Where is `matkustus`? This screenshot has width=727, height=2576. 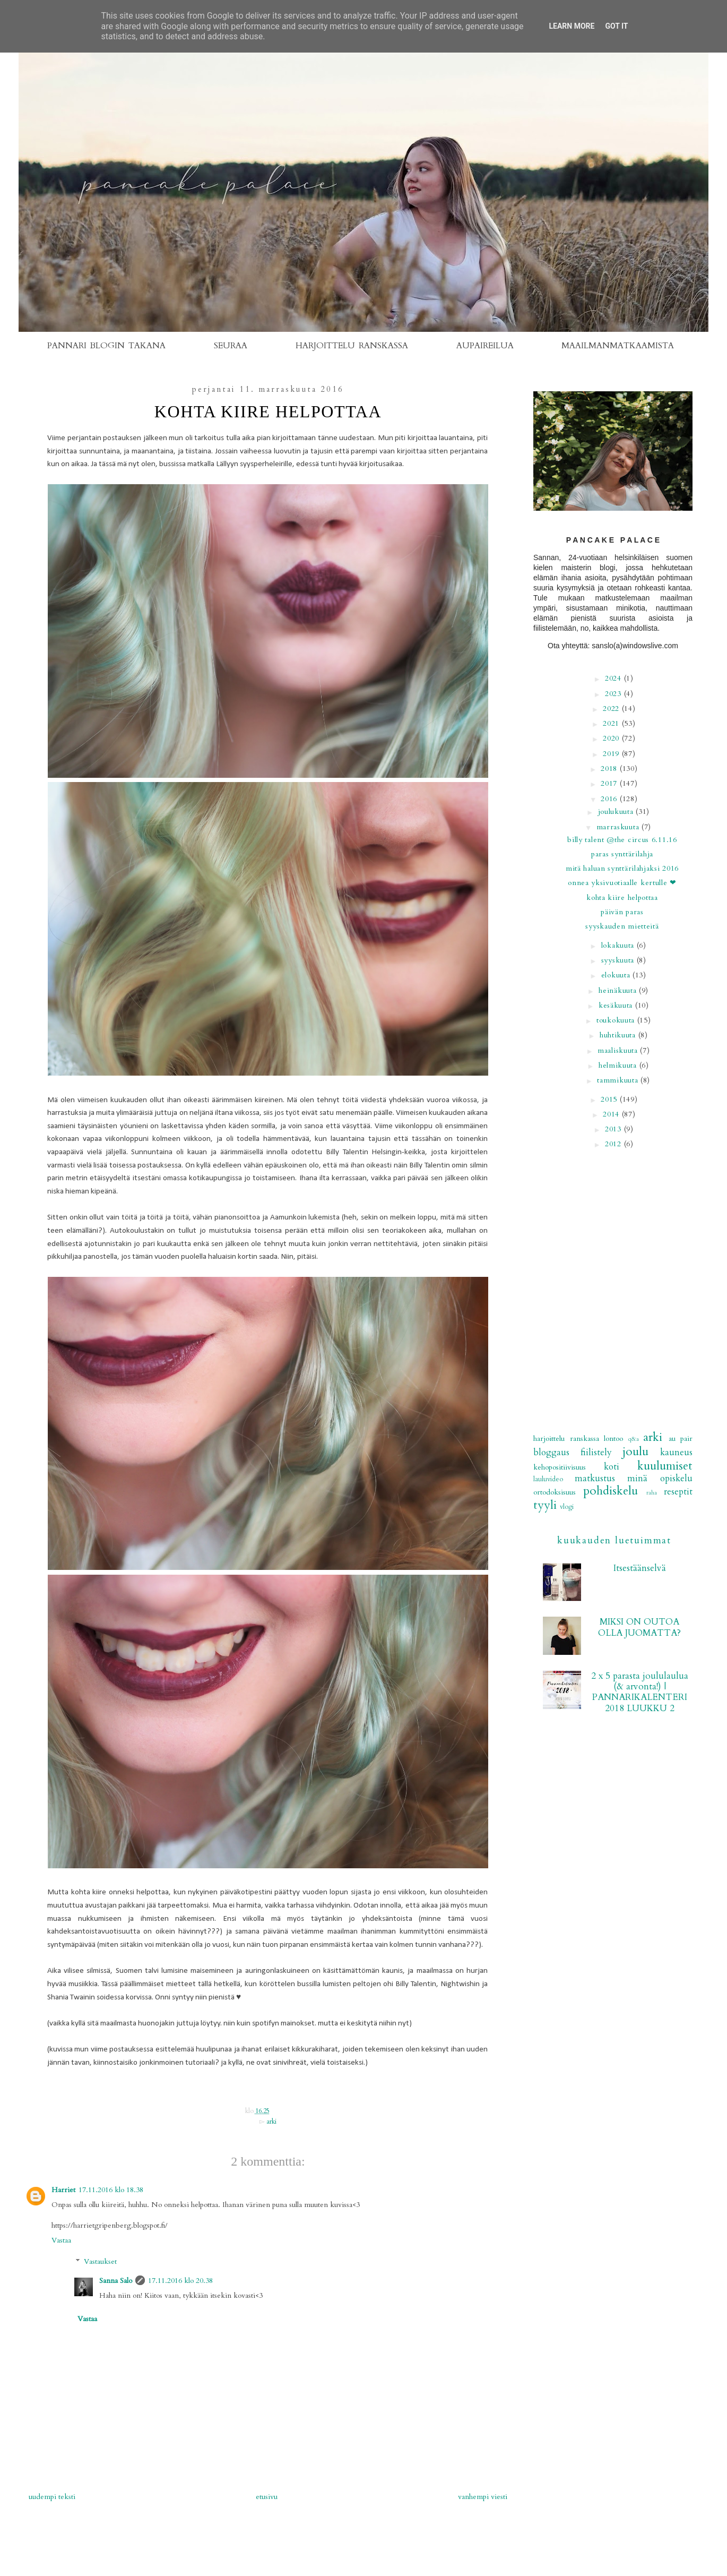 matkustus is located at coordinates (595, 1478).